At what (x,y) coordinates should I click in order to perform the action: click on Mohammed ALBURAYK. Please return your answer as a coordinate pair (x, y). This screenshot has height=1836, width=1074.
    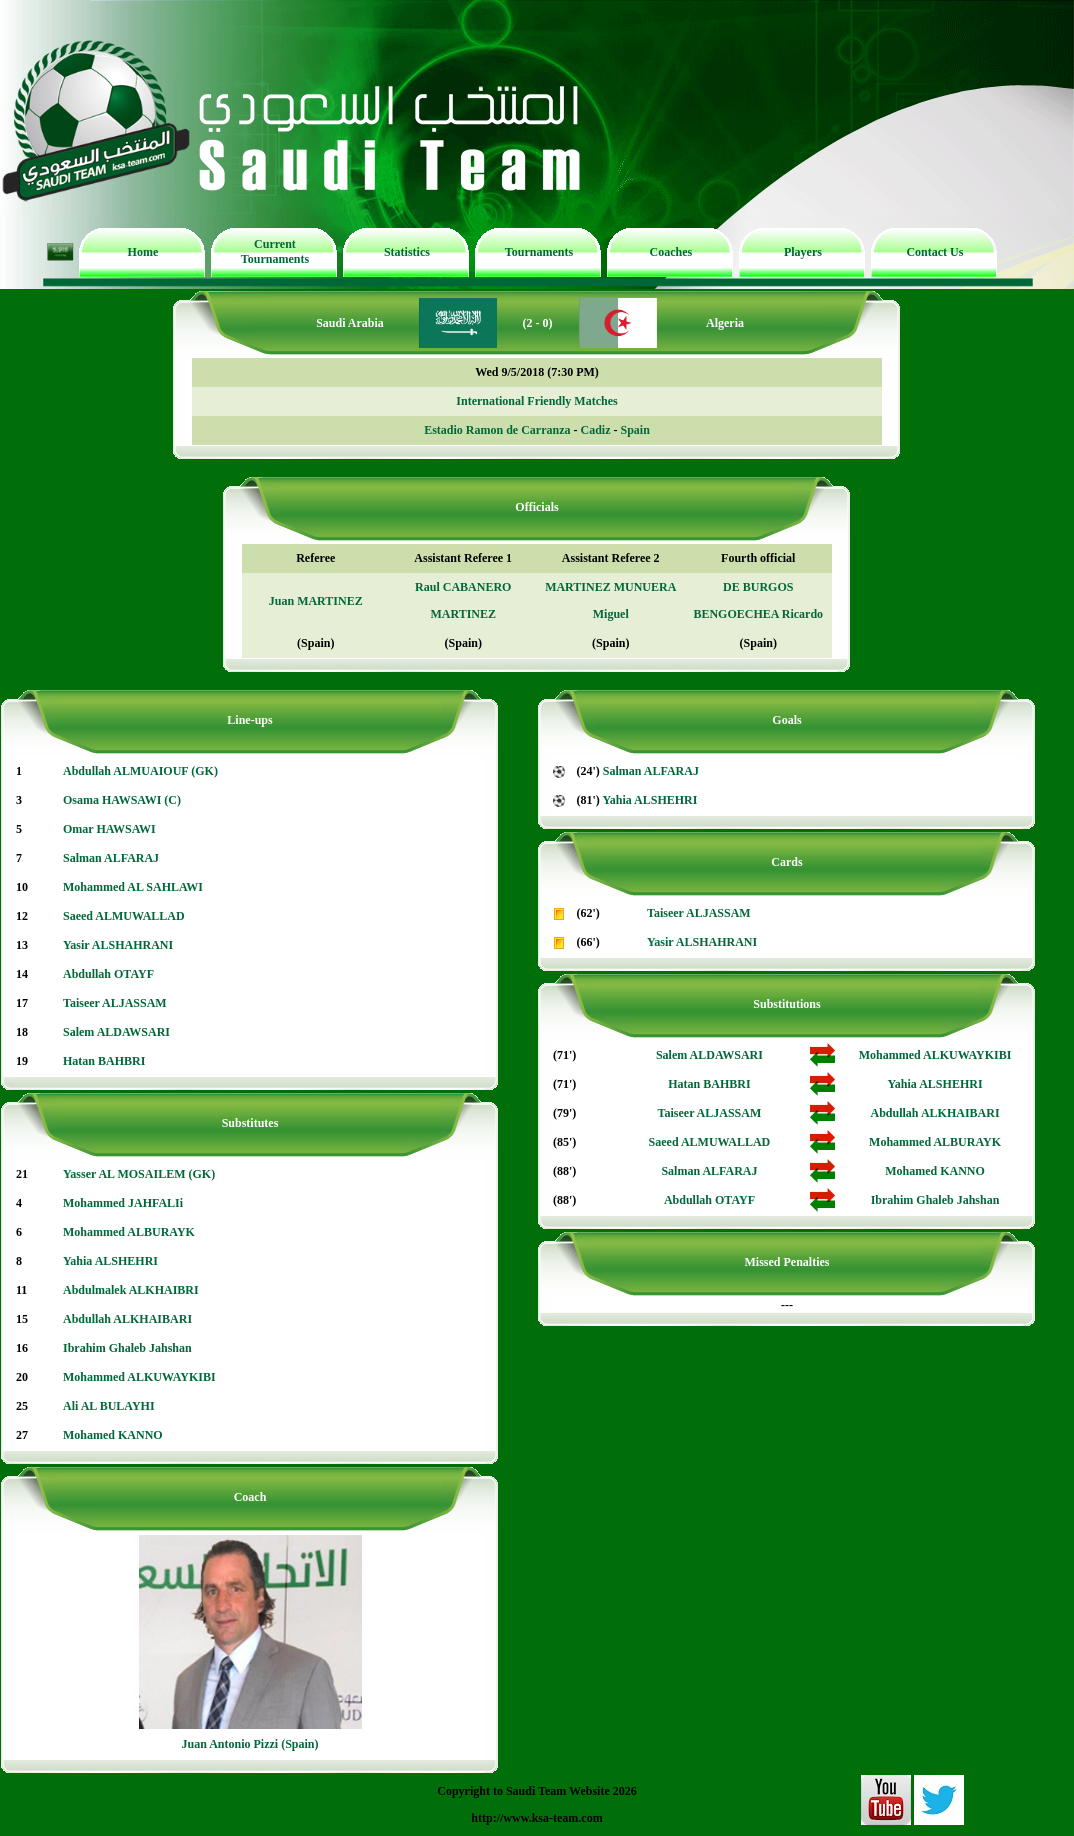
    Looking at the image, I should click on (129, 1232).